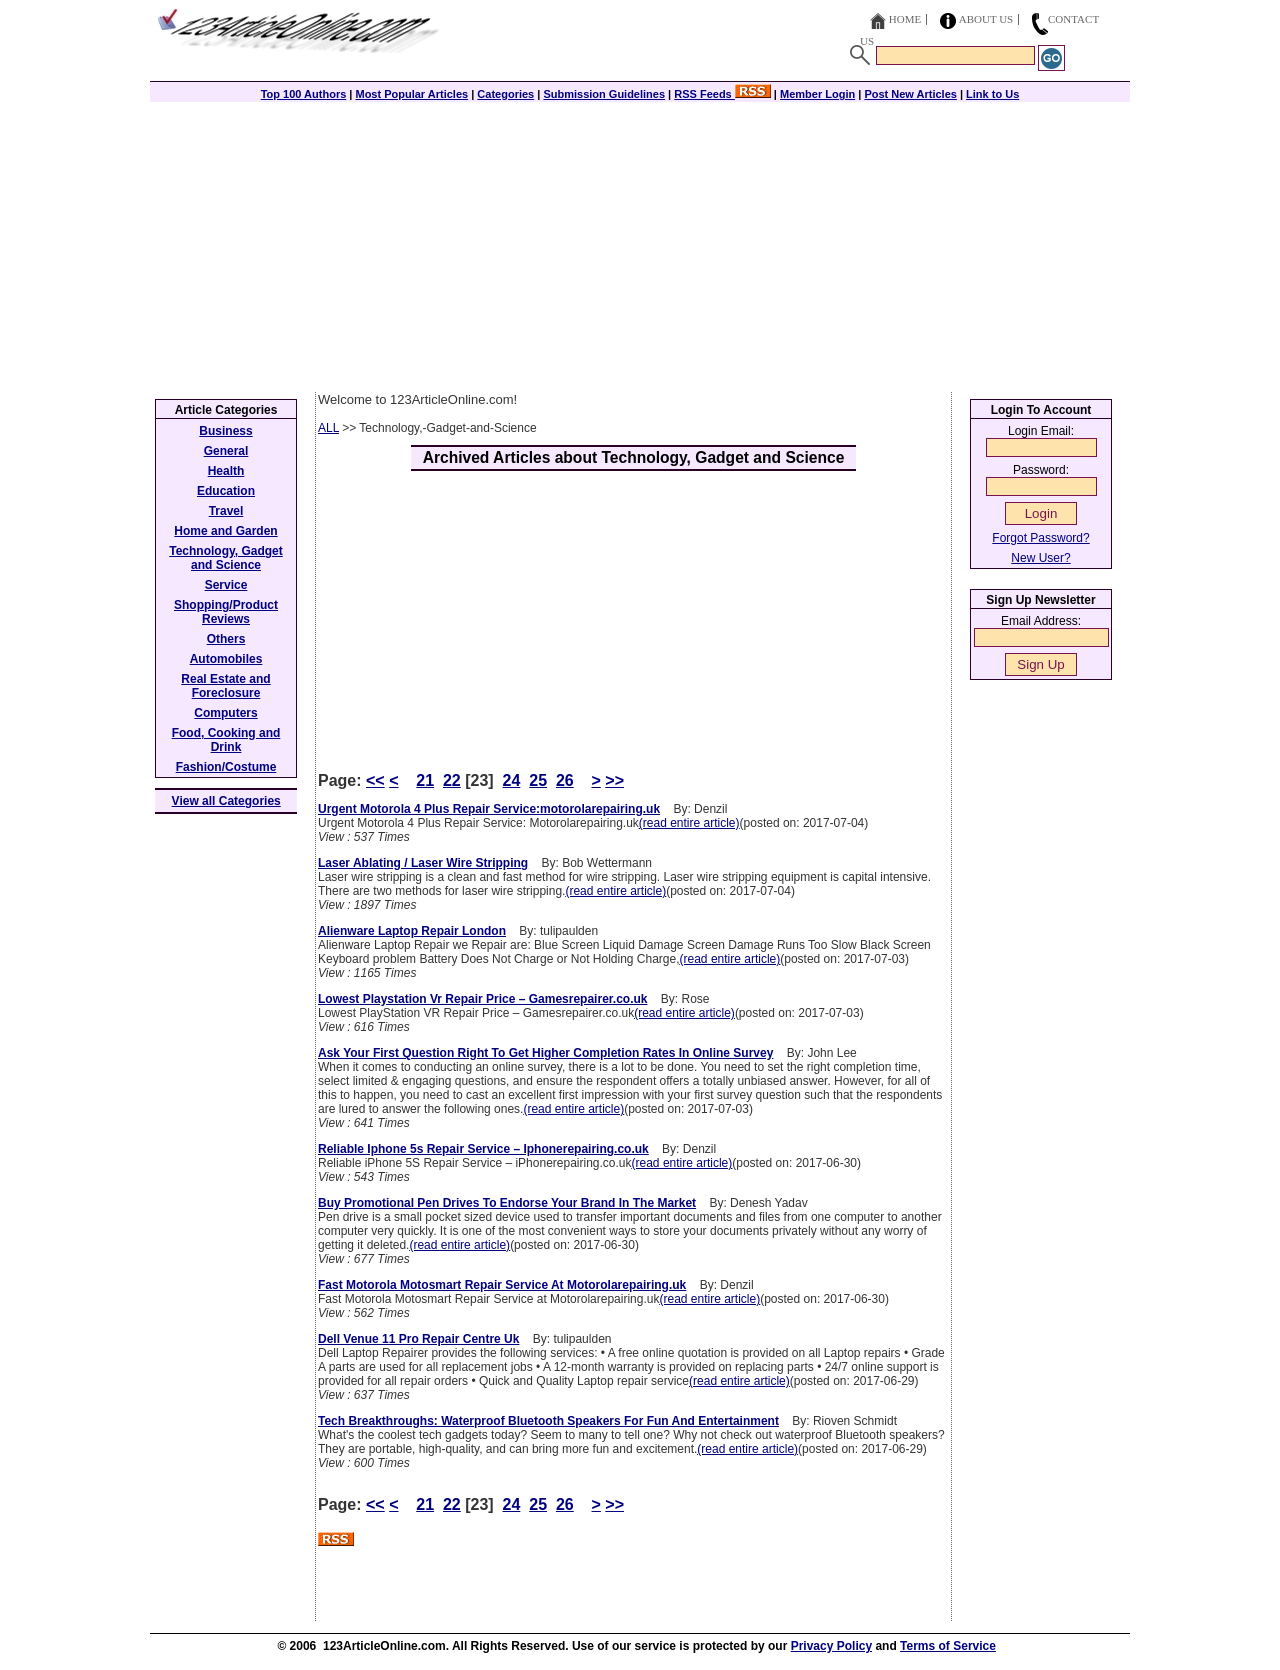 The image size is (1280, 1670). Describe the element at coordinates (905, 19) in the screenshot. I see `Home` at that location.